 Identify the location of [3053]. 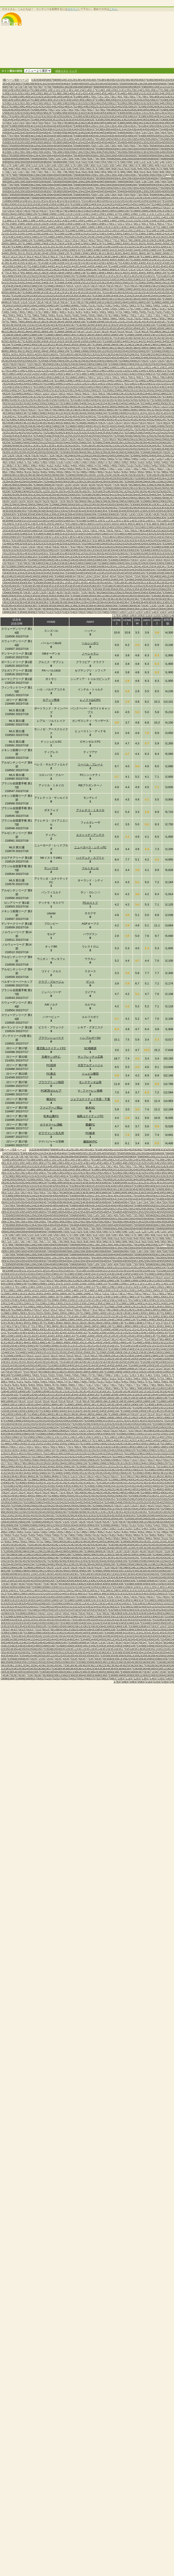
(154, 511).